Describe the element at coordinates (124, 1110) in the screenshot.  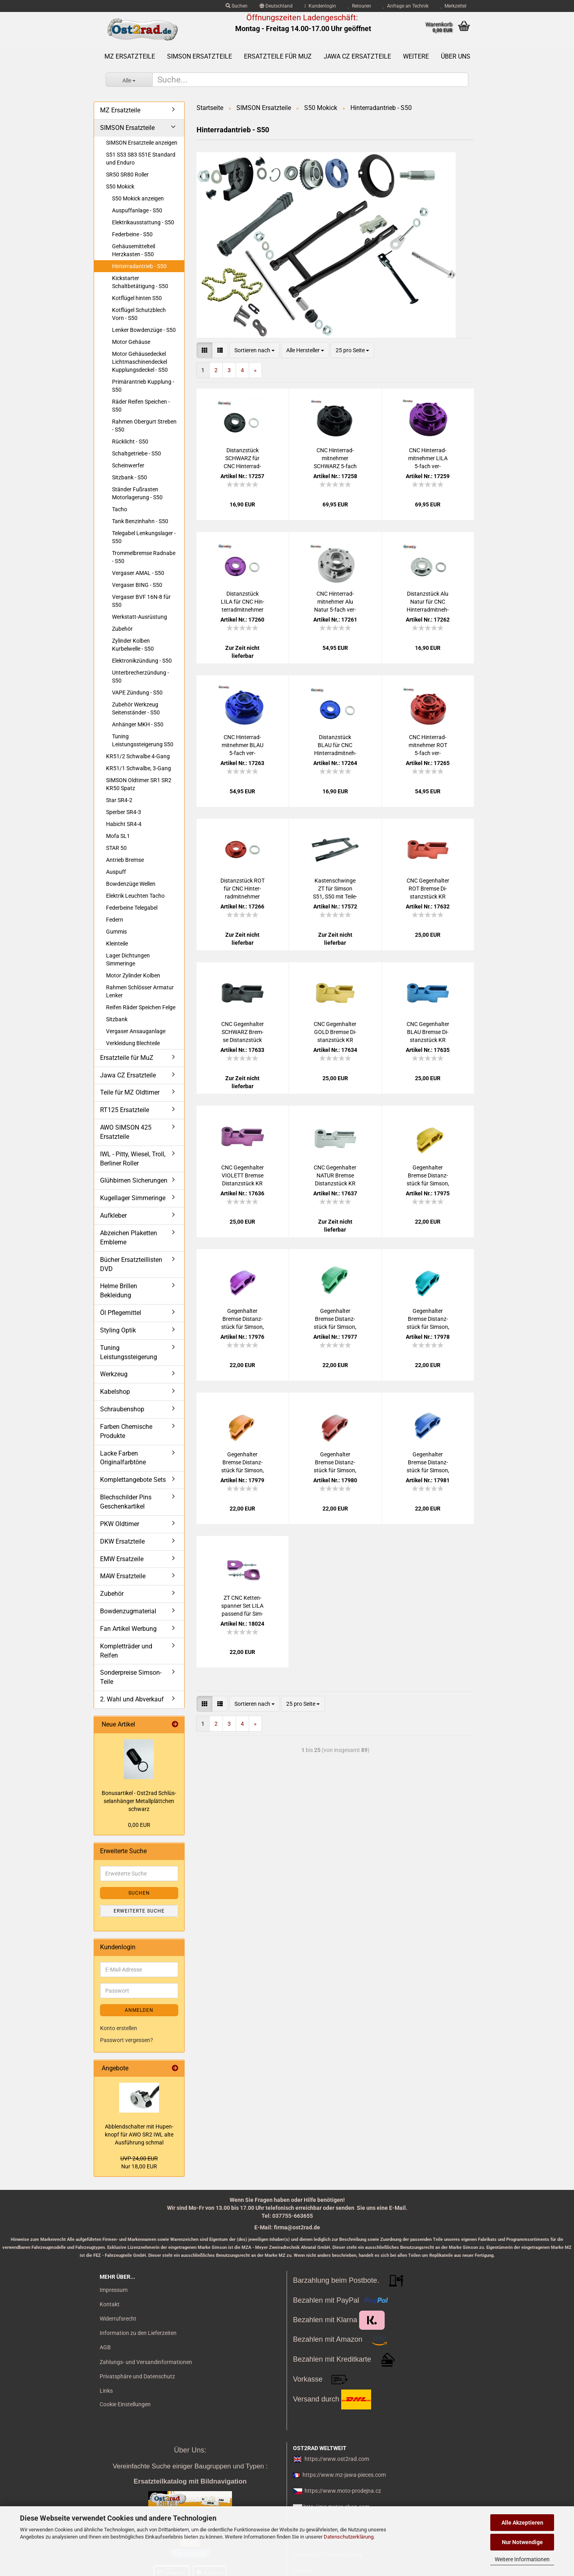
I see `RT125 Ersatzteile` at that location.